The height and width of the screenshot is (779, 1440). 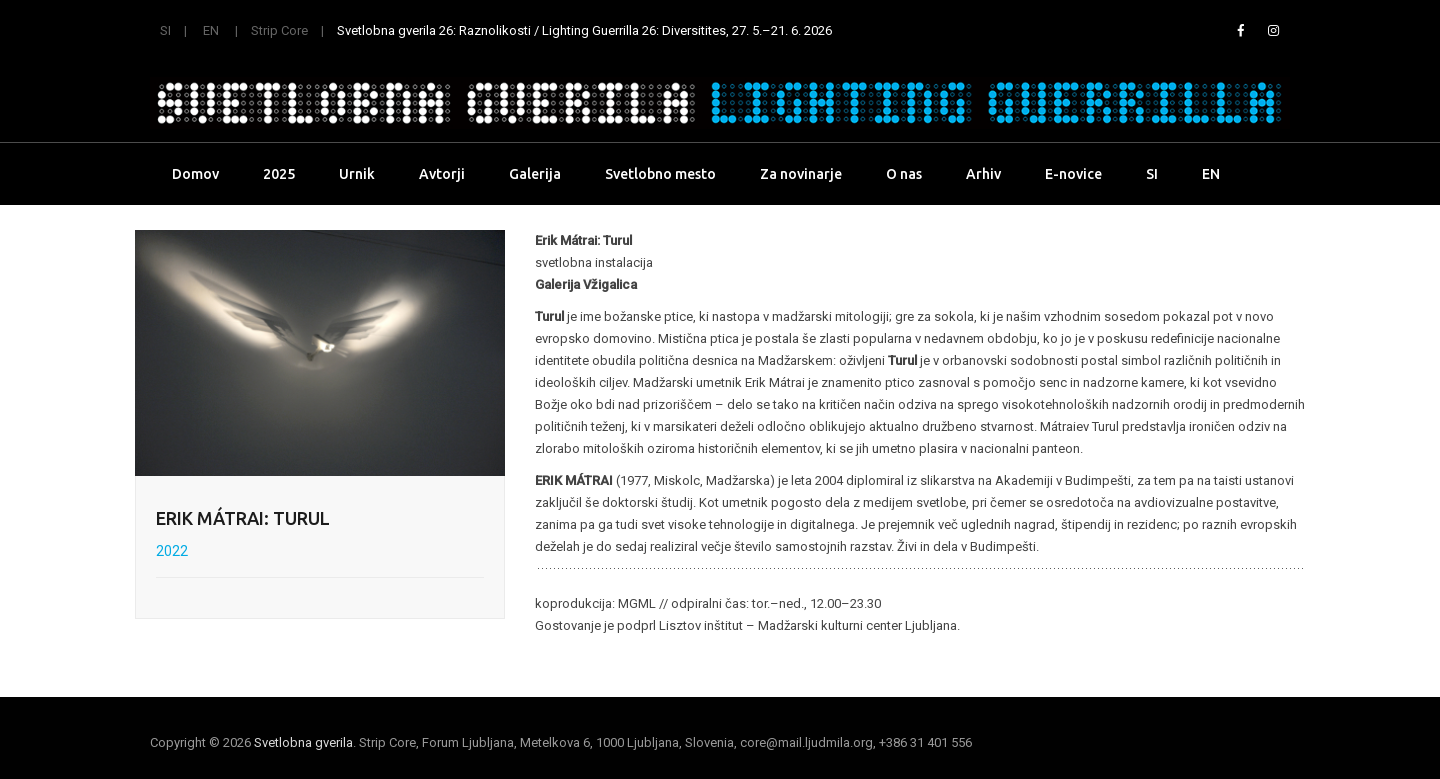 I want to click on Za novinarje, so click(x=801, y=174).